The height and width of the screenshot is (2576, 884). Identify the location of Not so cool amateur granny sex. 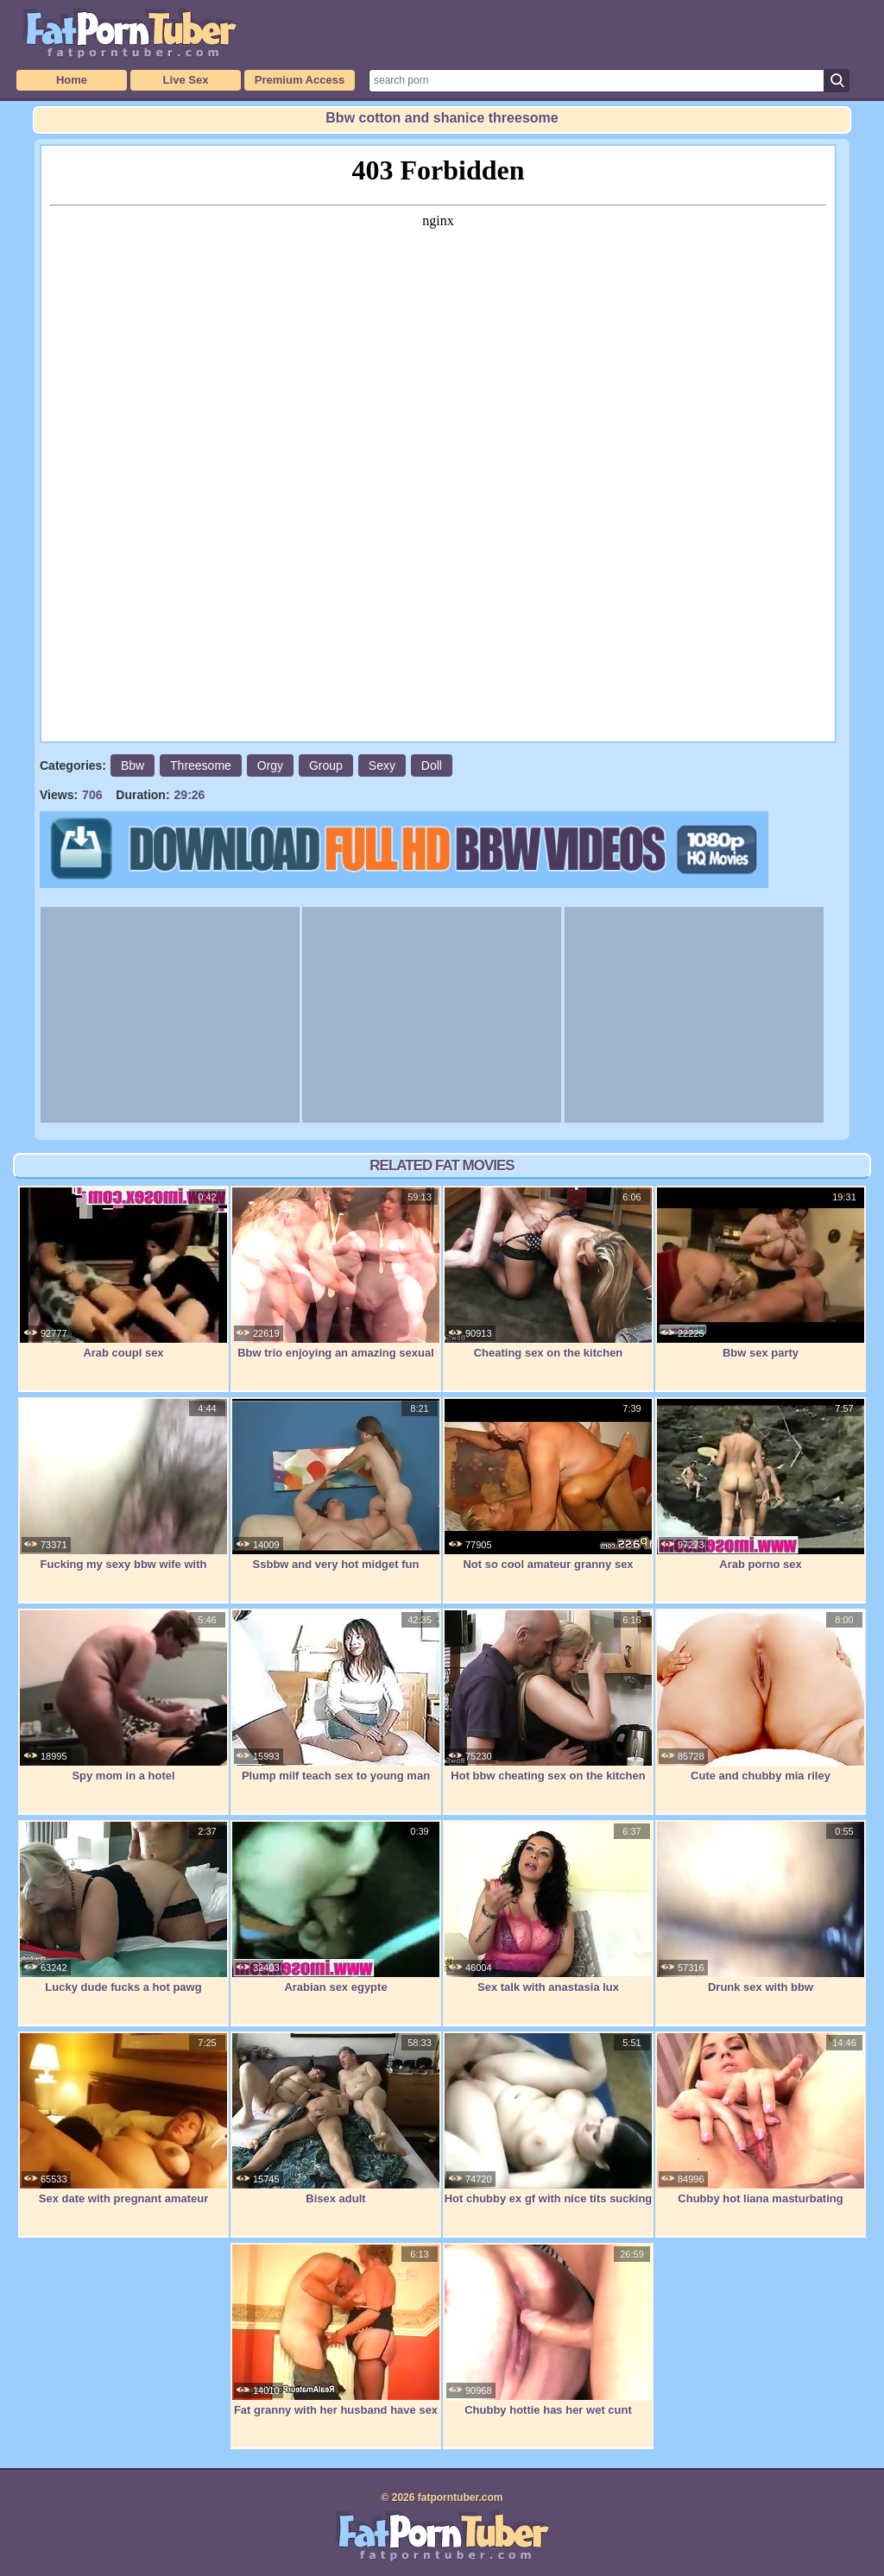
(548, 1484).